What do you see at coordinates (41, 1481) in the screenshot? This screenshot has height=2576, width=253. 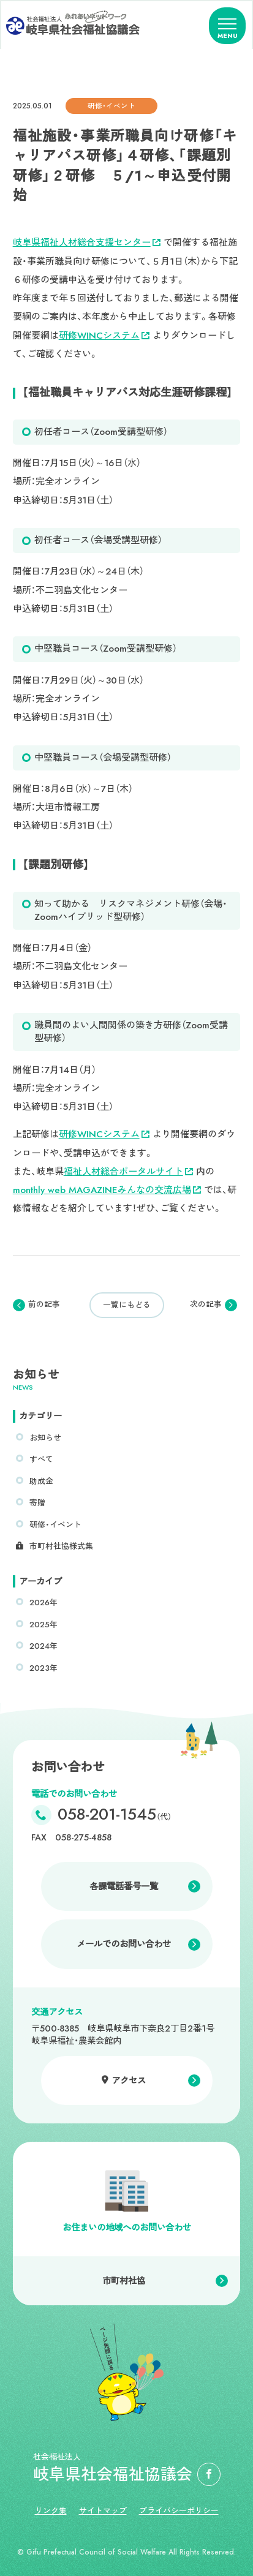 I see `助成金` at bounding box center [41, 1481].